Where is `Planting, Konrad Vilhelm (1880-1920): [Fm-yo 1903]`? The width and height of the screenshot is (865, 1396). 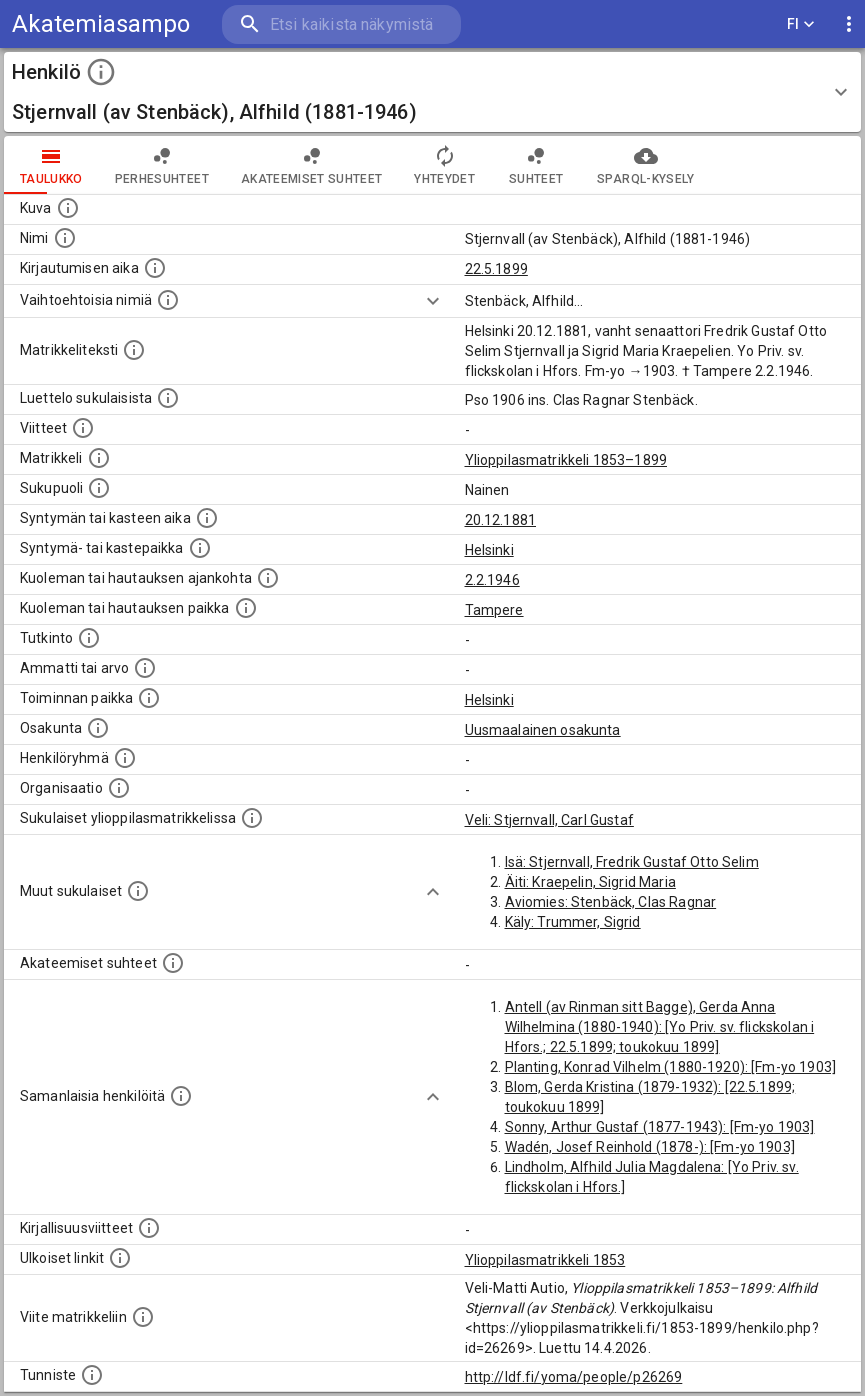
Planting, Konrad Vilhelm (1880-1920): [Fm-yo 1903] is located at coordinates (671, 1067).